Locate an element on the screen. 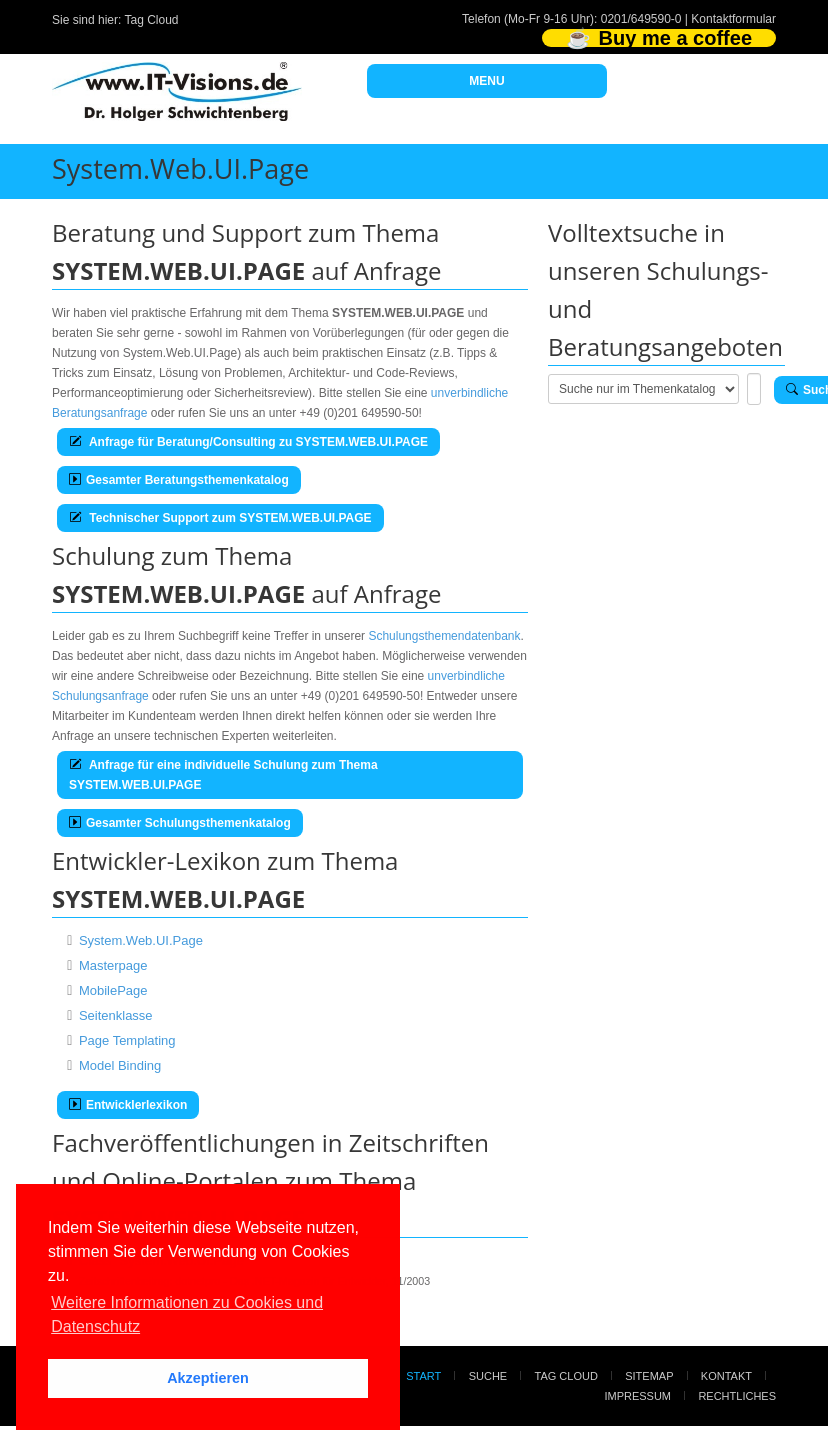 This screenshot has height=1446, width=828. Seitenklasse is located at coordinates (116, 1015).